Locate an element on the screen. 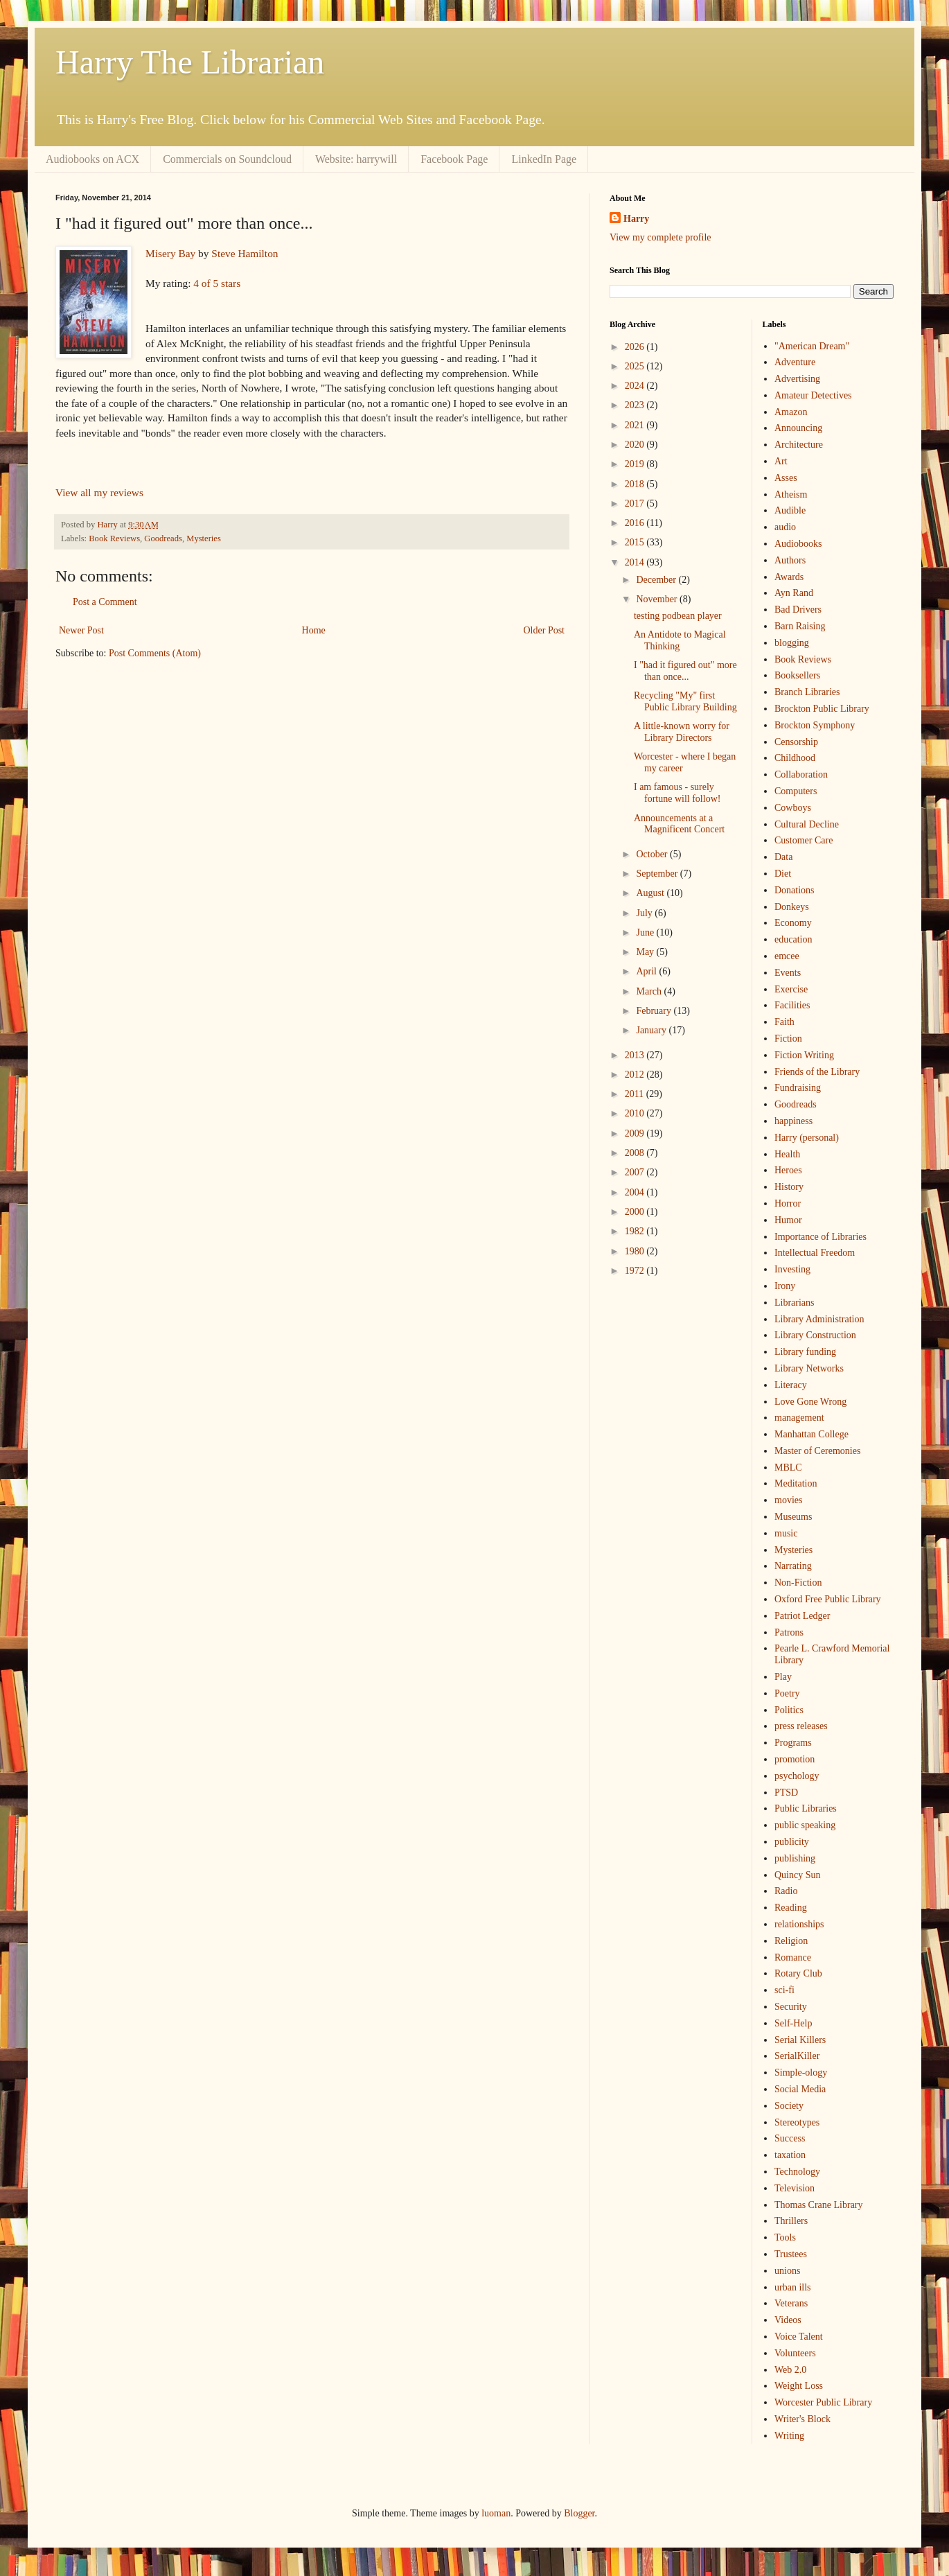 This screenshot has height=2576, width=949. Television is located at coordinates (794, 2188).